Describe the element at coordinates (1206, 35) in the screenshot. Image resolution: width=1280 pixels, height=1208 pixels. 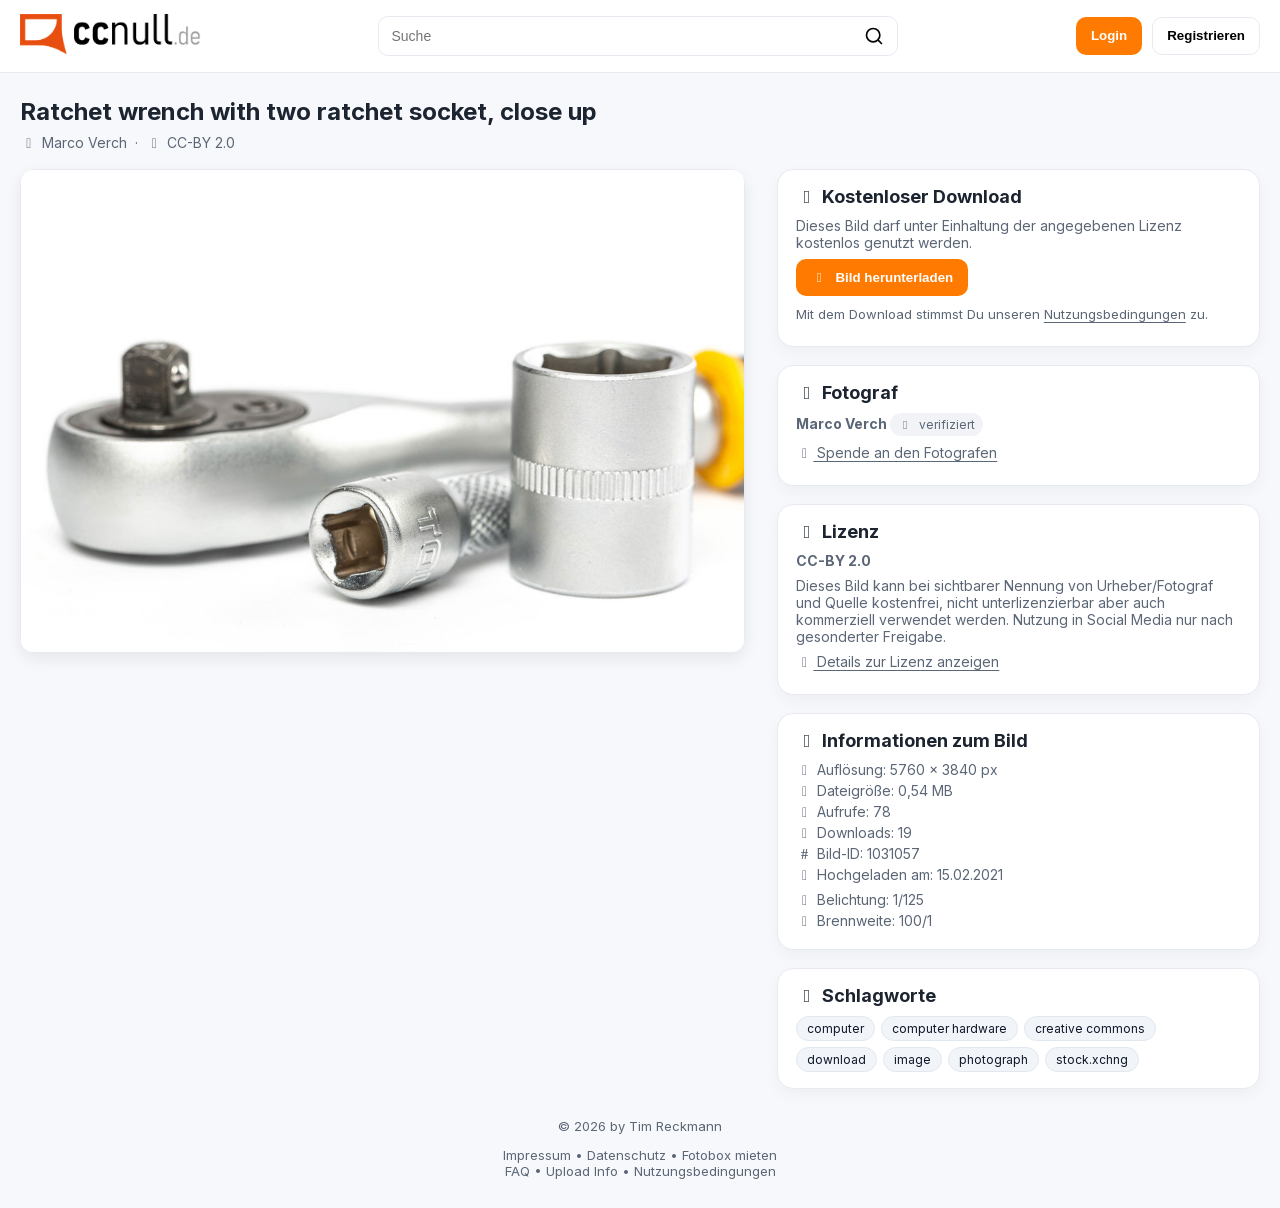
I see `Registrieren` at that location.